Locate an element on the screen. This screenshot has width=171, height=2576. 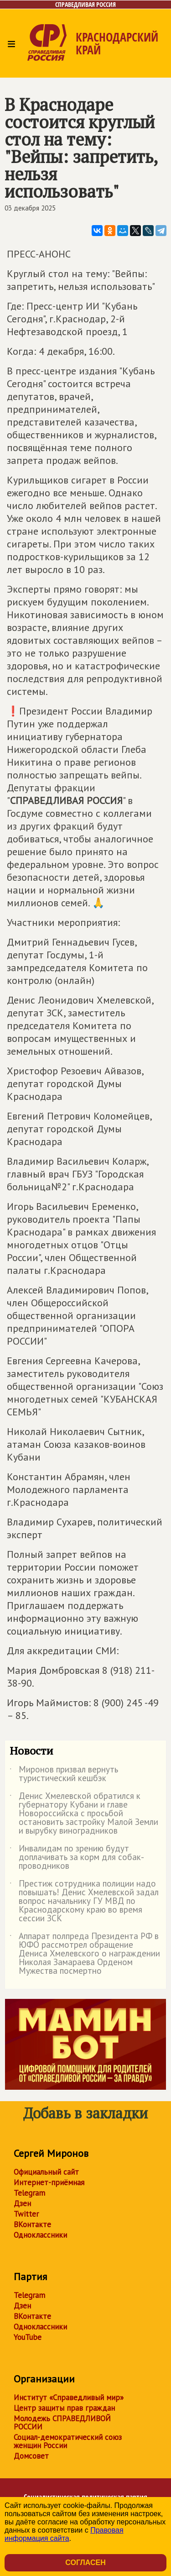
Инвалидам по зрению будут доплачивать за корм для собак-проводников is located at coordinates (77, 1857).